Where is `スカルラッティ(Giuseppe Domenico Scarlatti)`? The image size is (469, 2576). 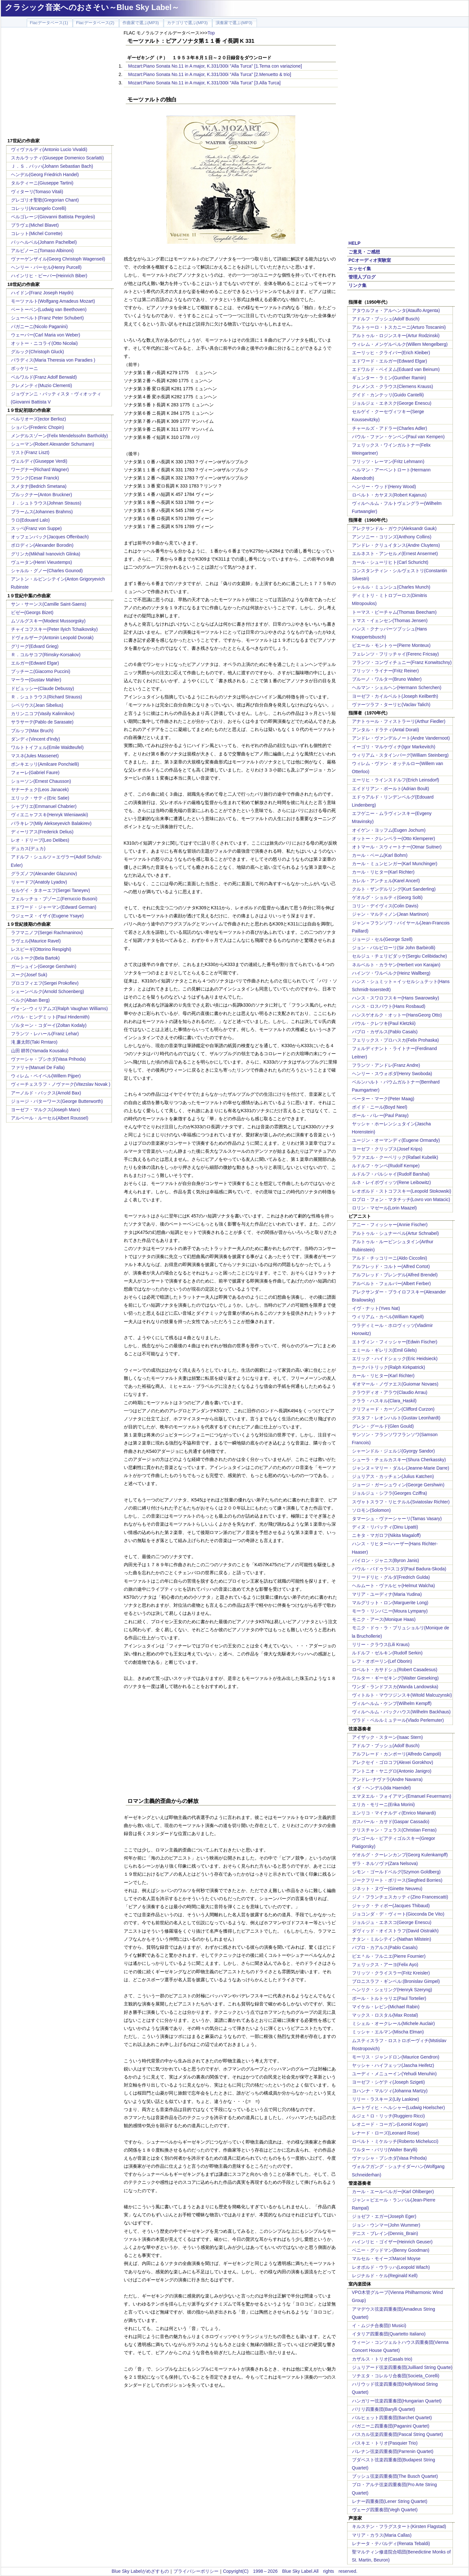 スカルラッティ(Giuseppe Domenico Scarlatti) is located at coordinates (57, 157).